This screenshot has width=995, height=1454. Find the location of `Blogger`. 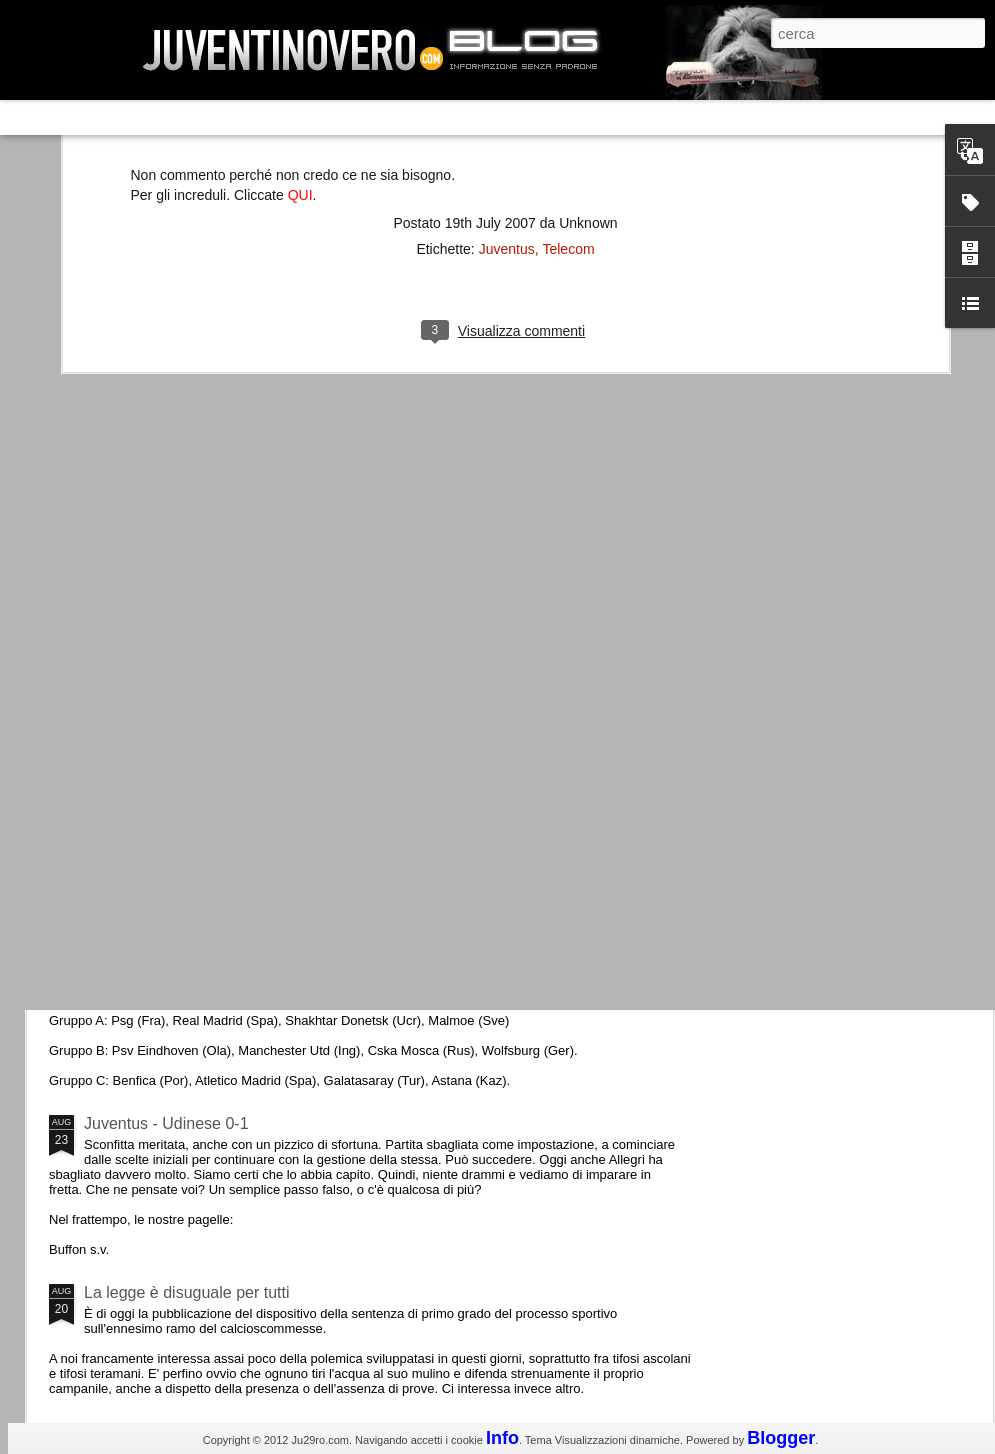

Blogger is located at coordinates (781, 1438).